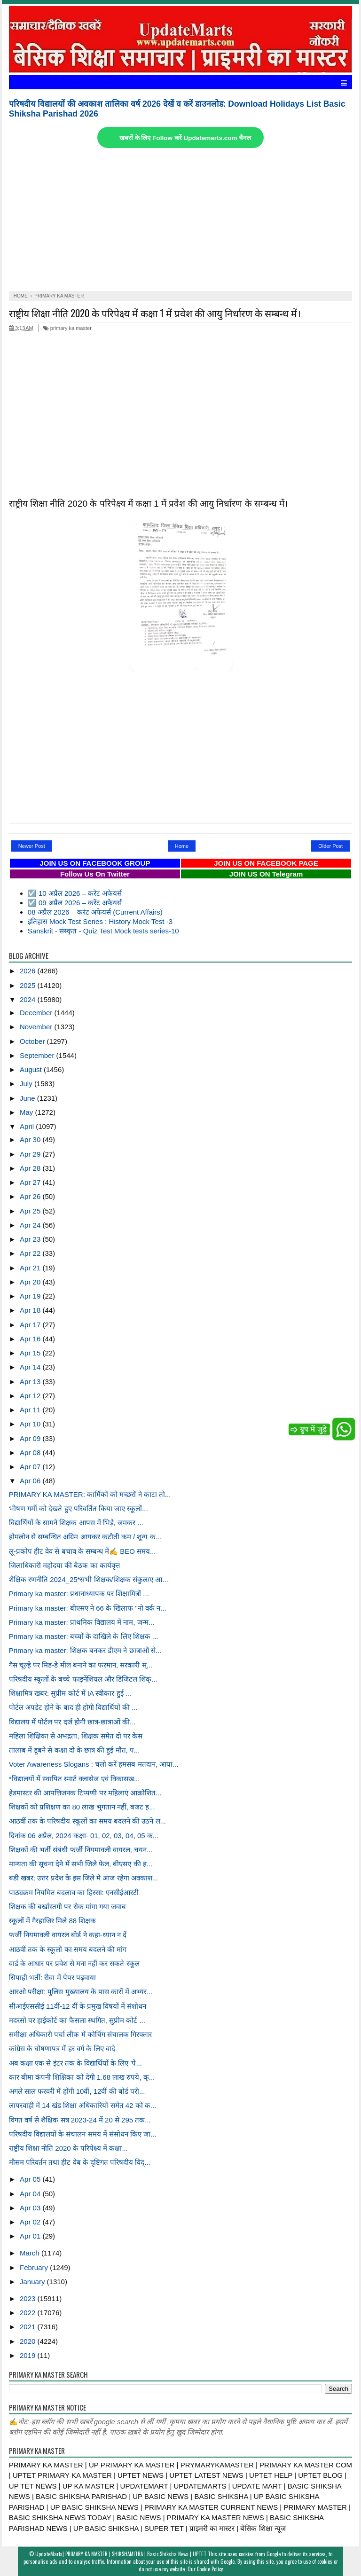  What do you see at coordinates (210, 2569) in the screenshot?
I see `Cookie Policy` at bounding box center [210, 2569].